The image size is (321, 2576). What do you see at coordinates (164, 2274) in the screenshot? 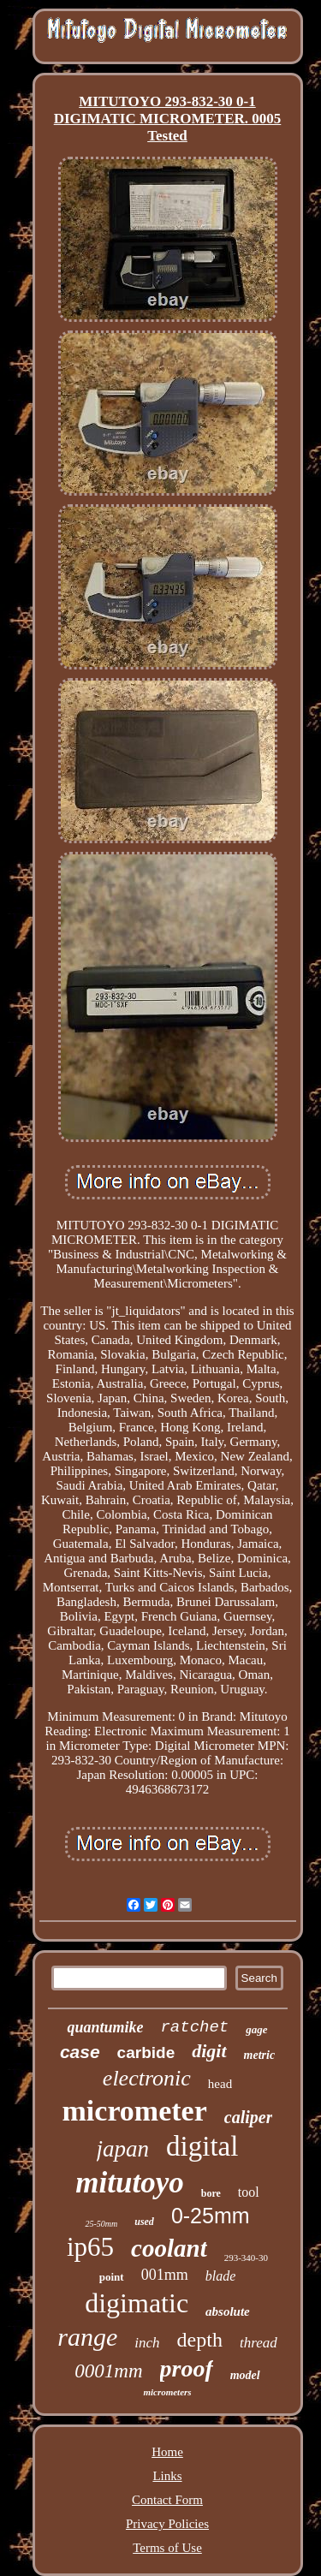
I see `001mm` at bounding box center [164, 2274].